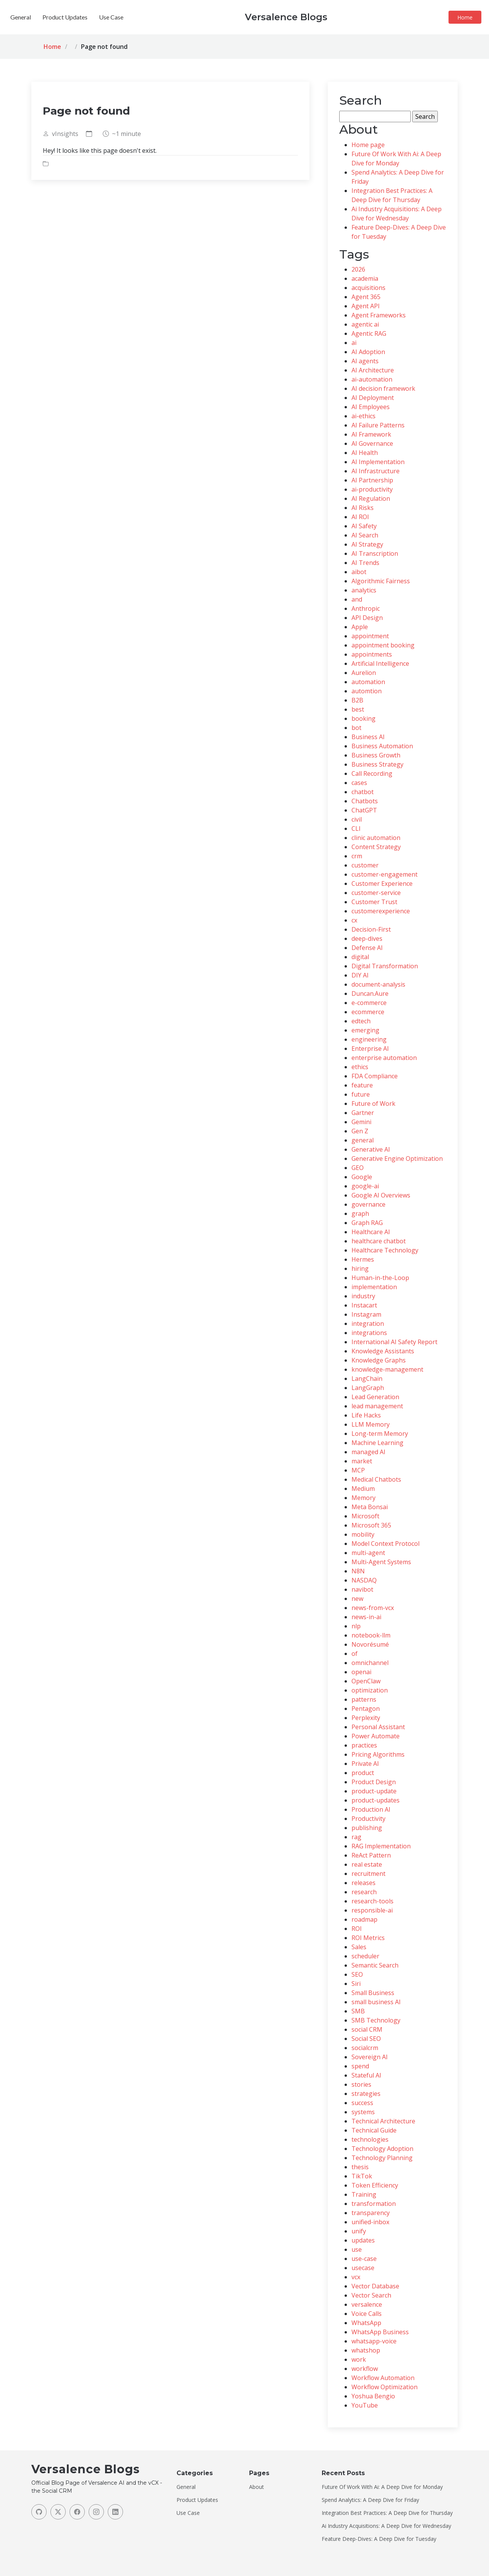  I want to click on knowledge-management, so click(387, 1369).